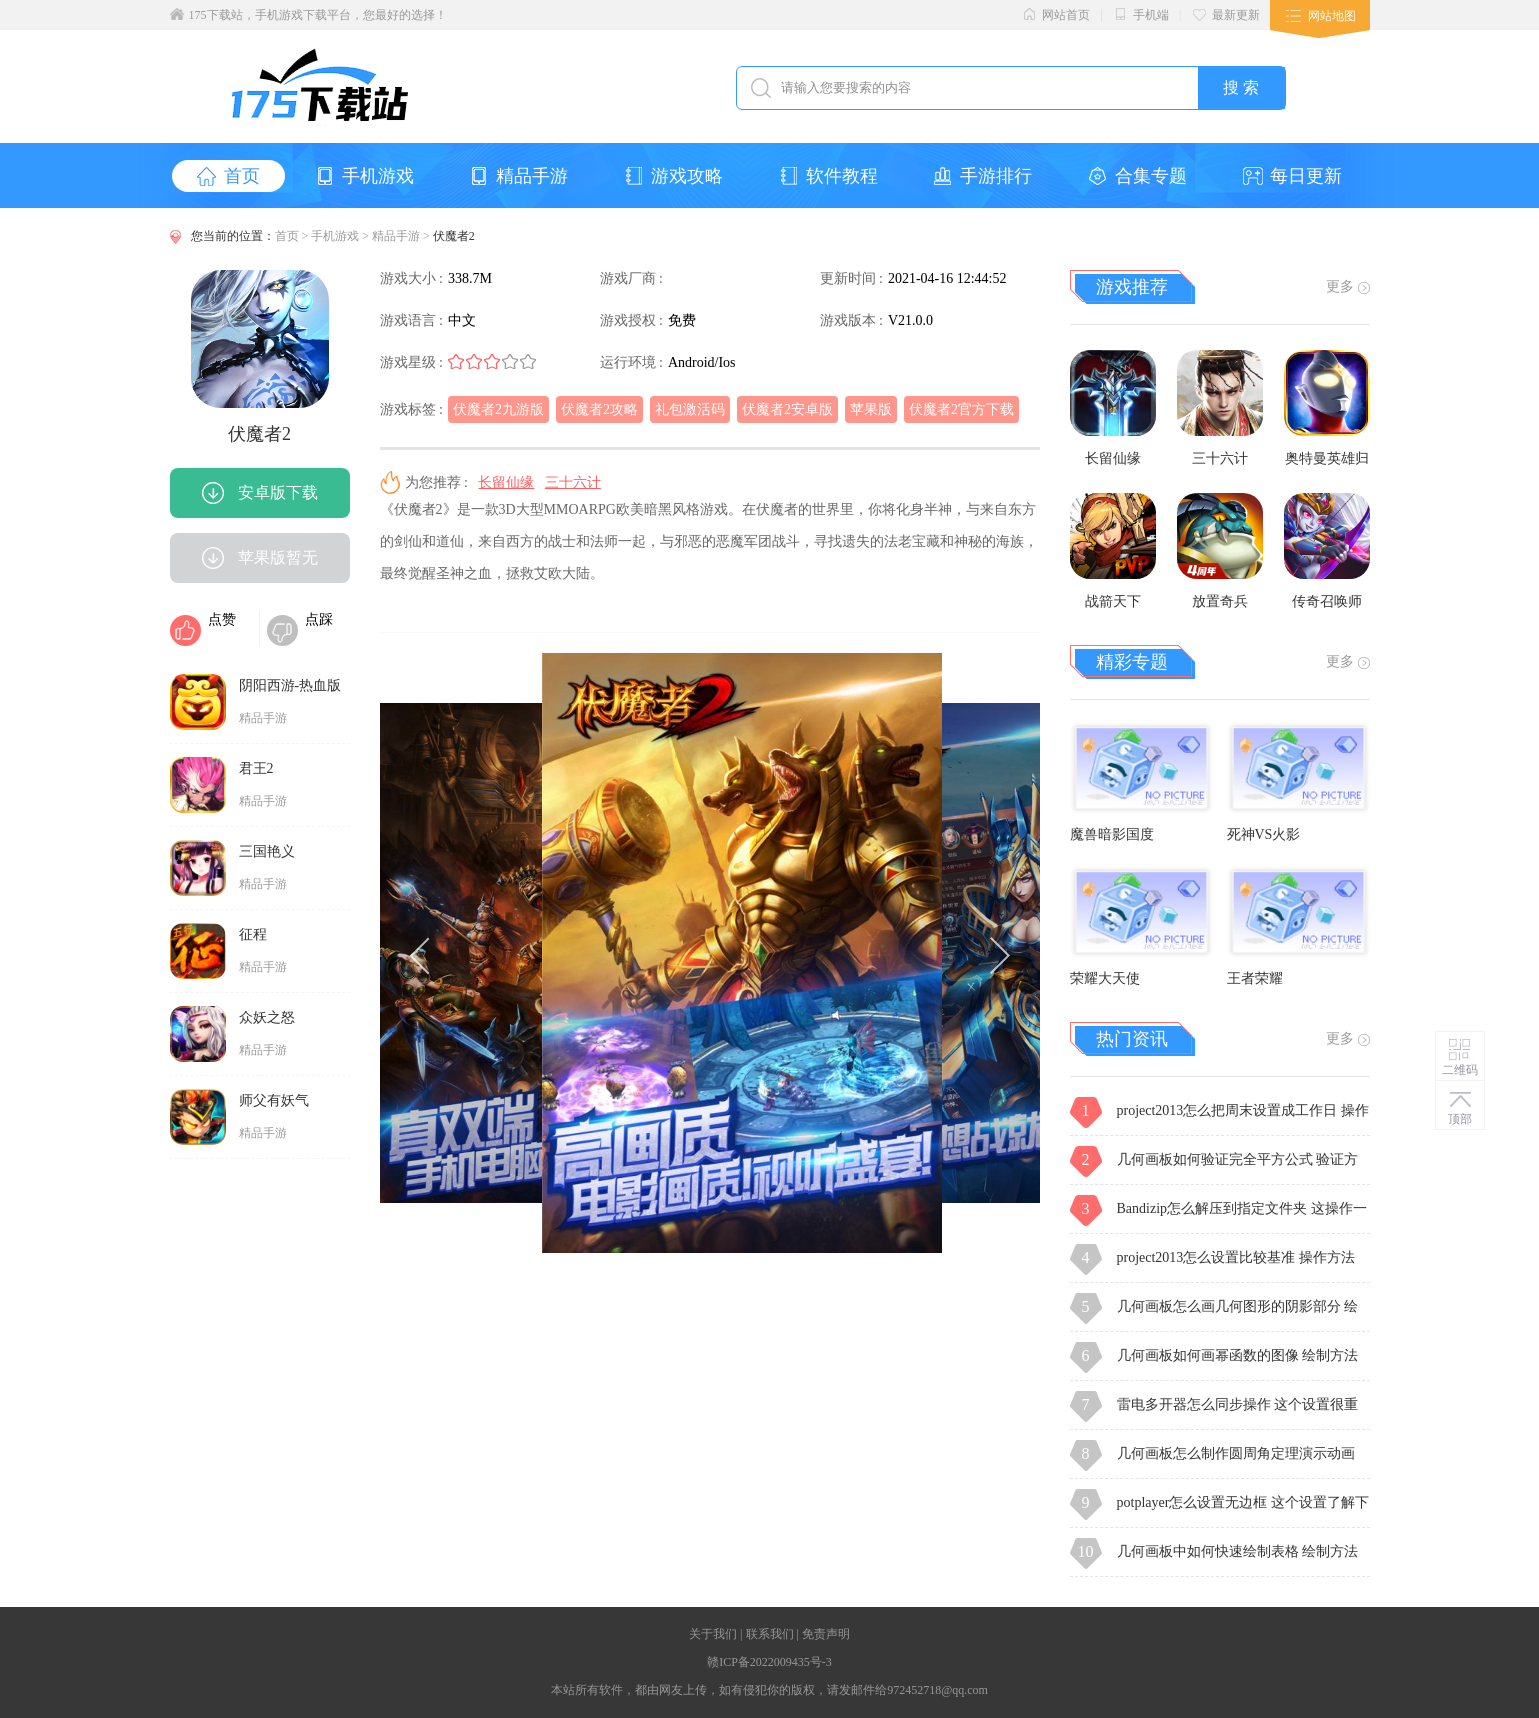  Describe the element at coordinates (1056, 14) in the screenshot. I see `网站首页` at that location.